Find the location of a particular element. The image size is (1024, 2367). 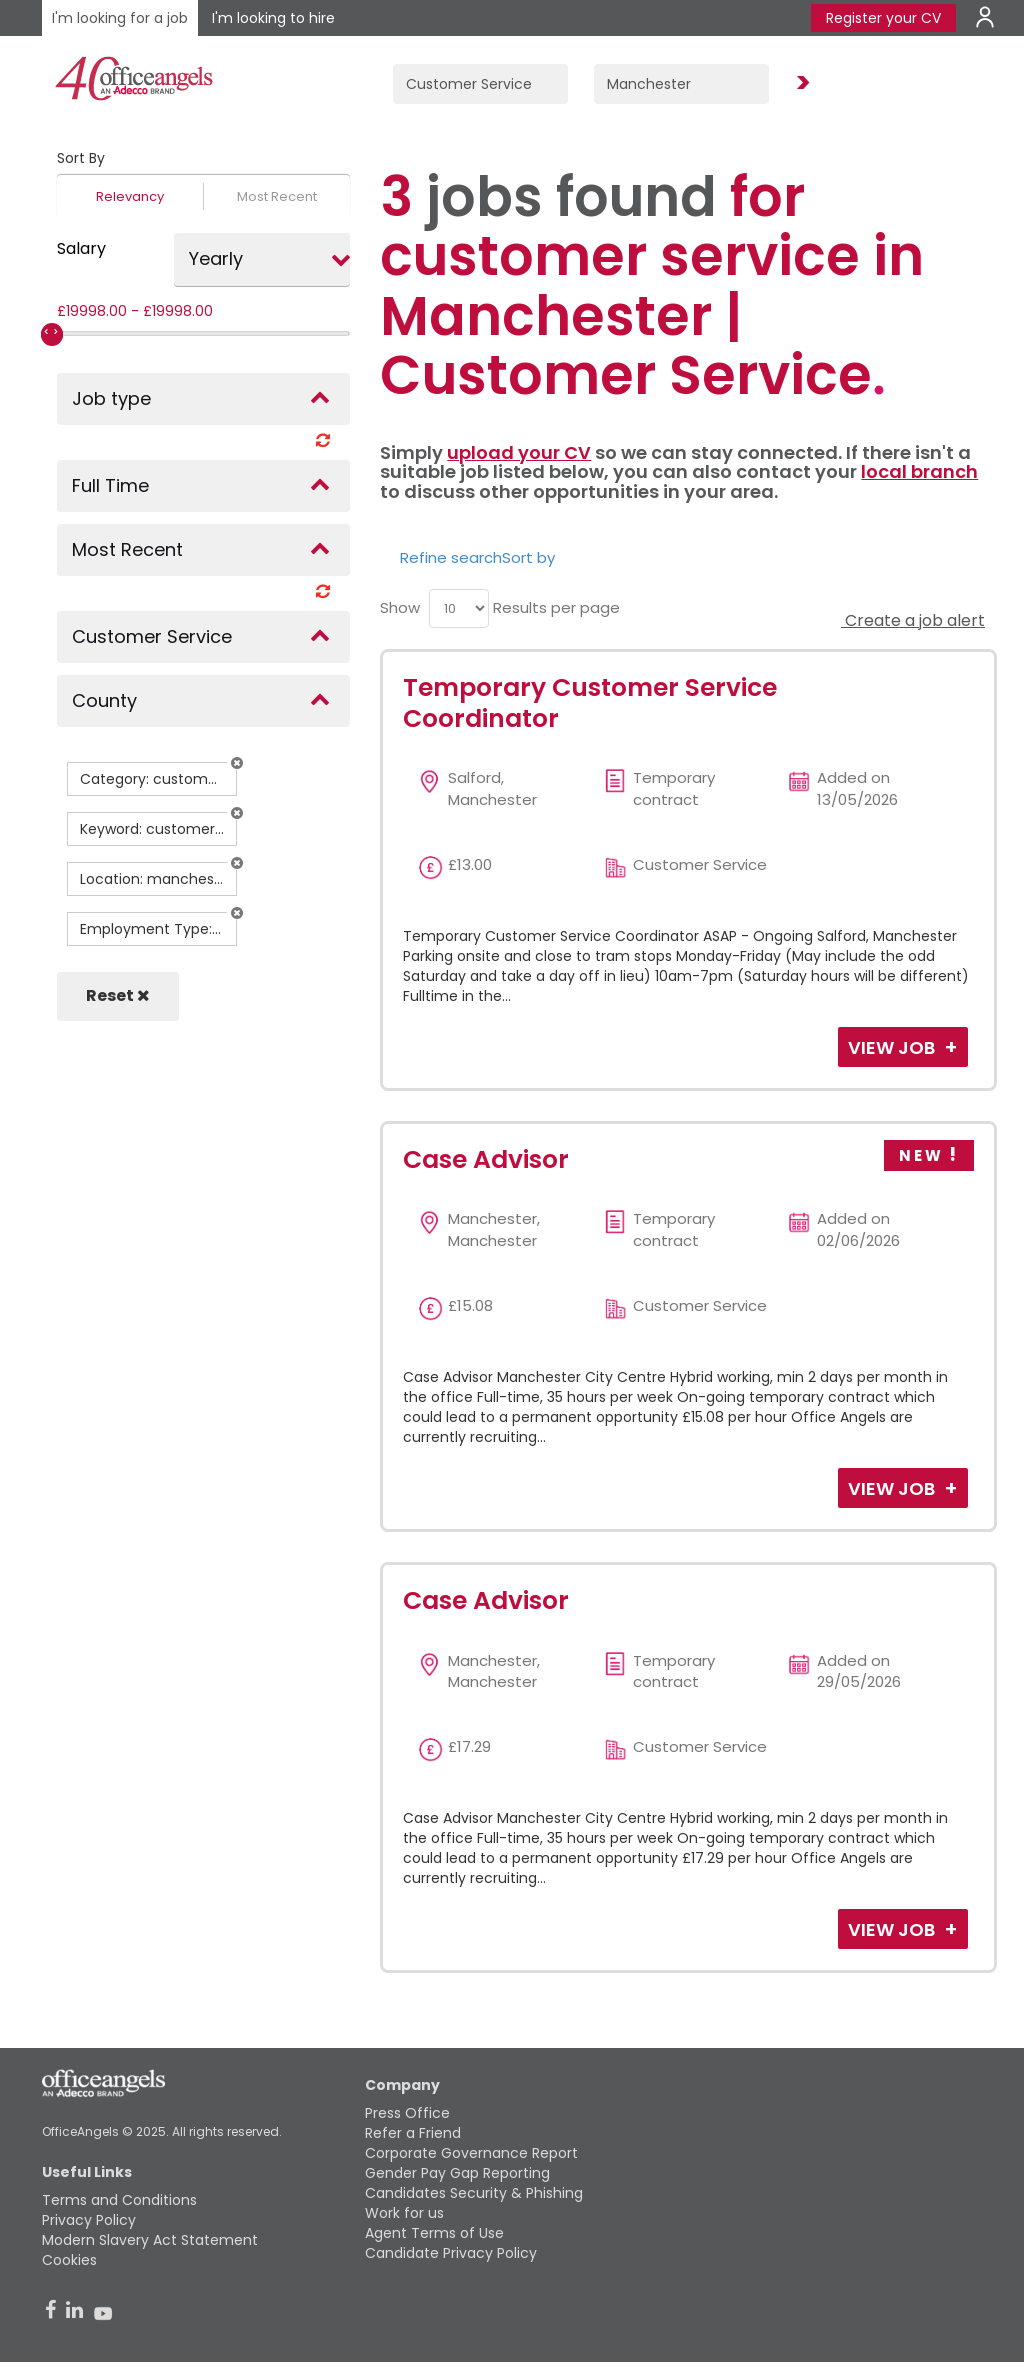

Reset is located at coordinates (118, 995).